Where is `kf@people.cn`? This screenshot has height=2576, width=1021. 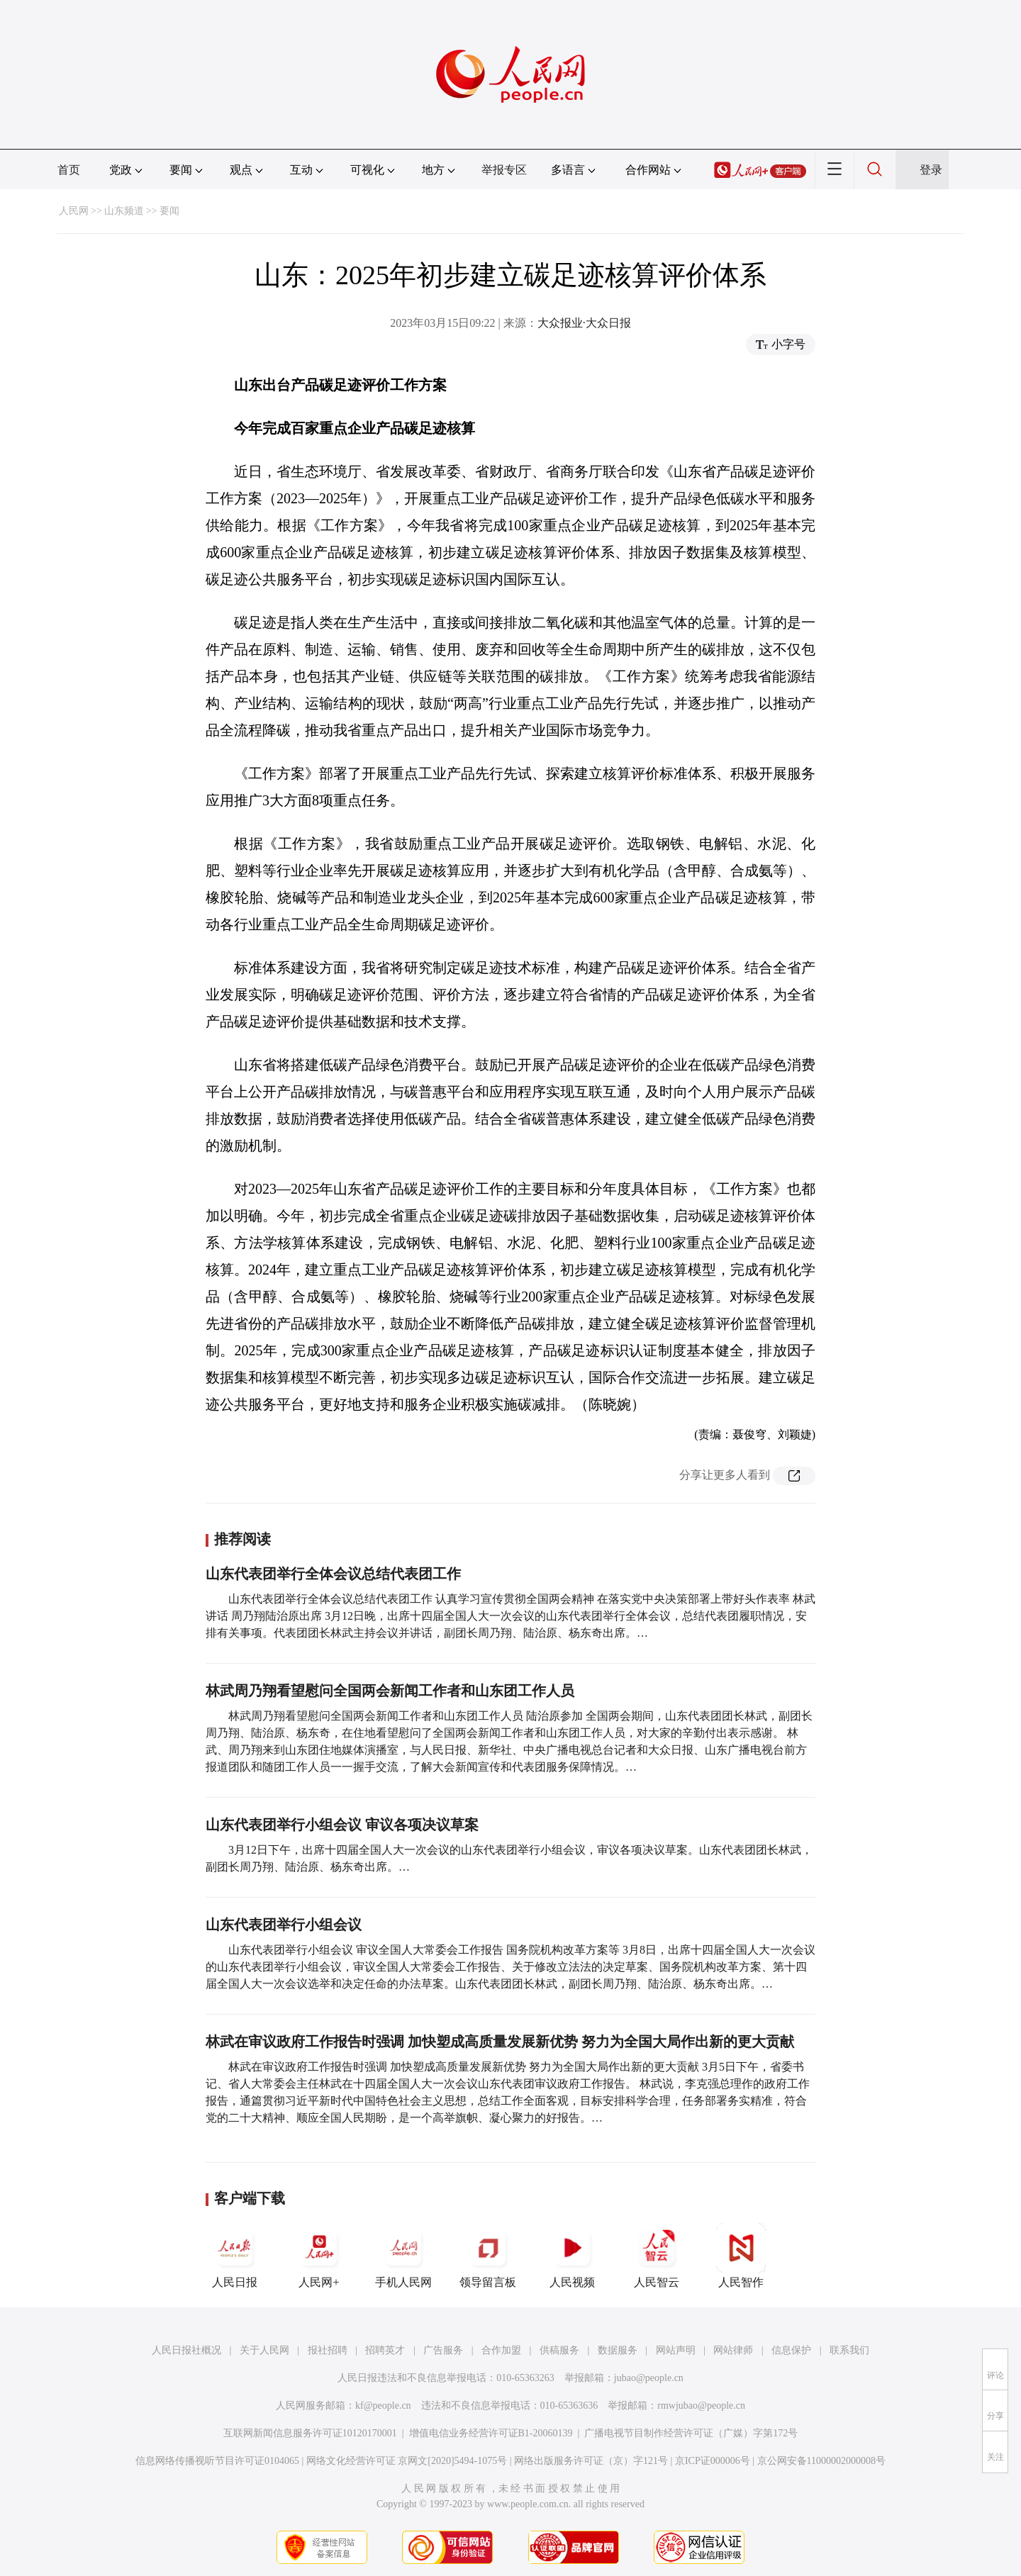 kf@people.cn is located at coordinates (383, 2405).